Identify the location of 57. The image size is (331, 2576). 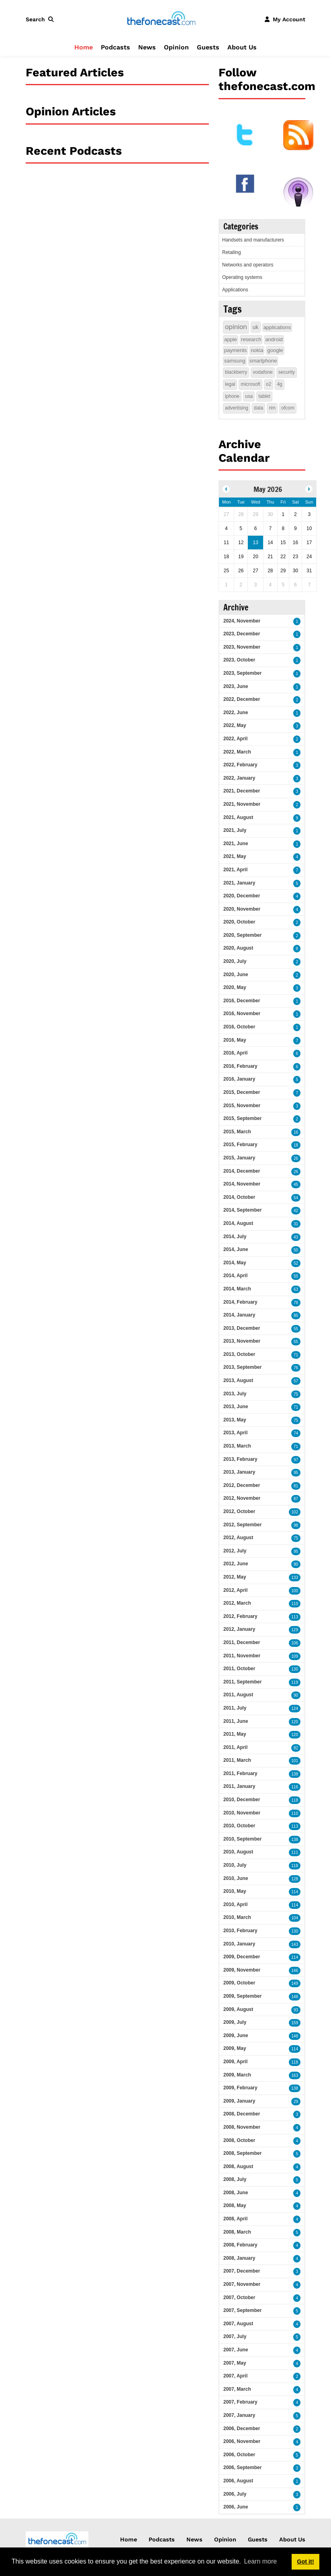
(296, 1381).